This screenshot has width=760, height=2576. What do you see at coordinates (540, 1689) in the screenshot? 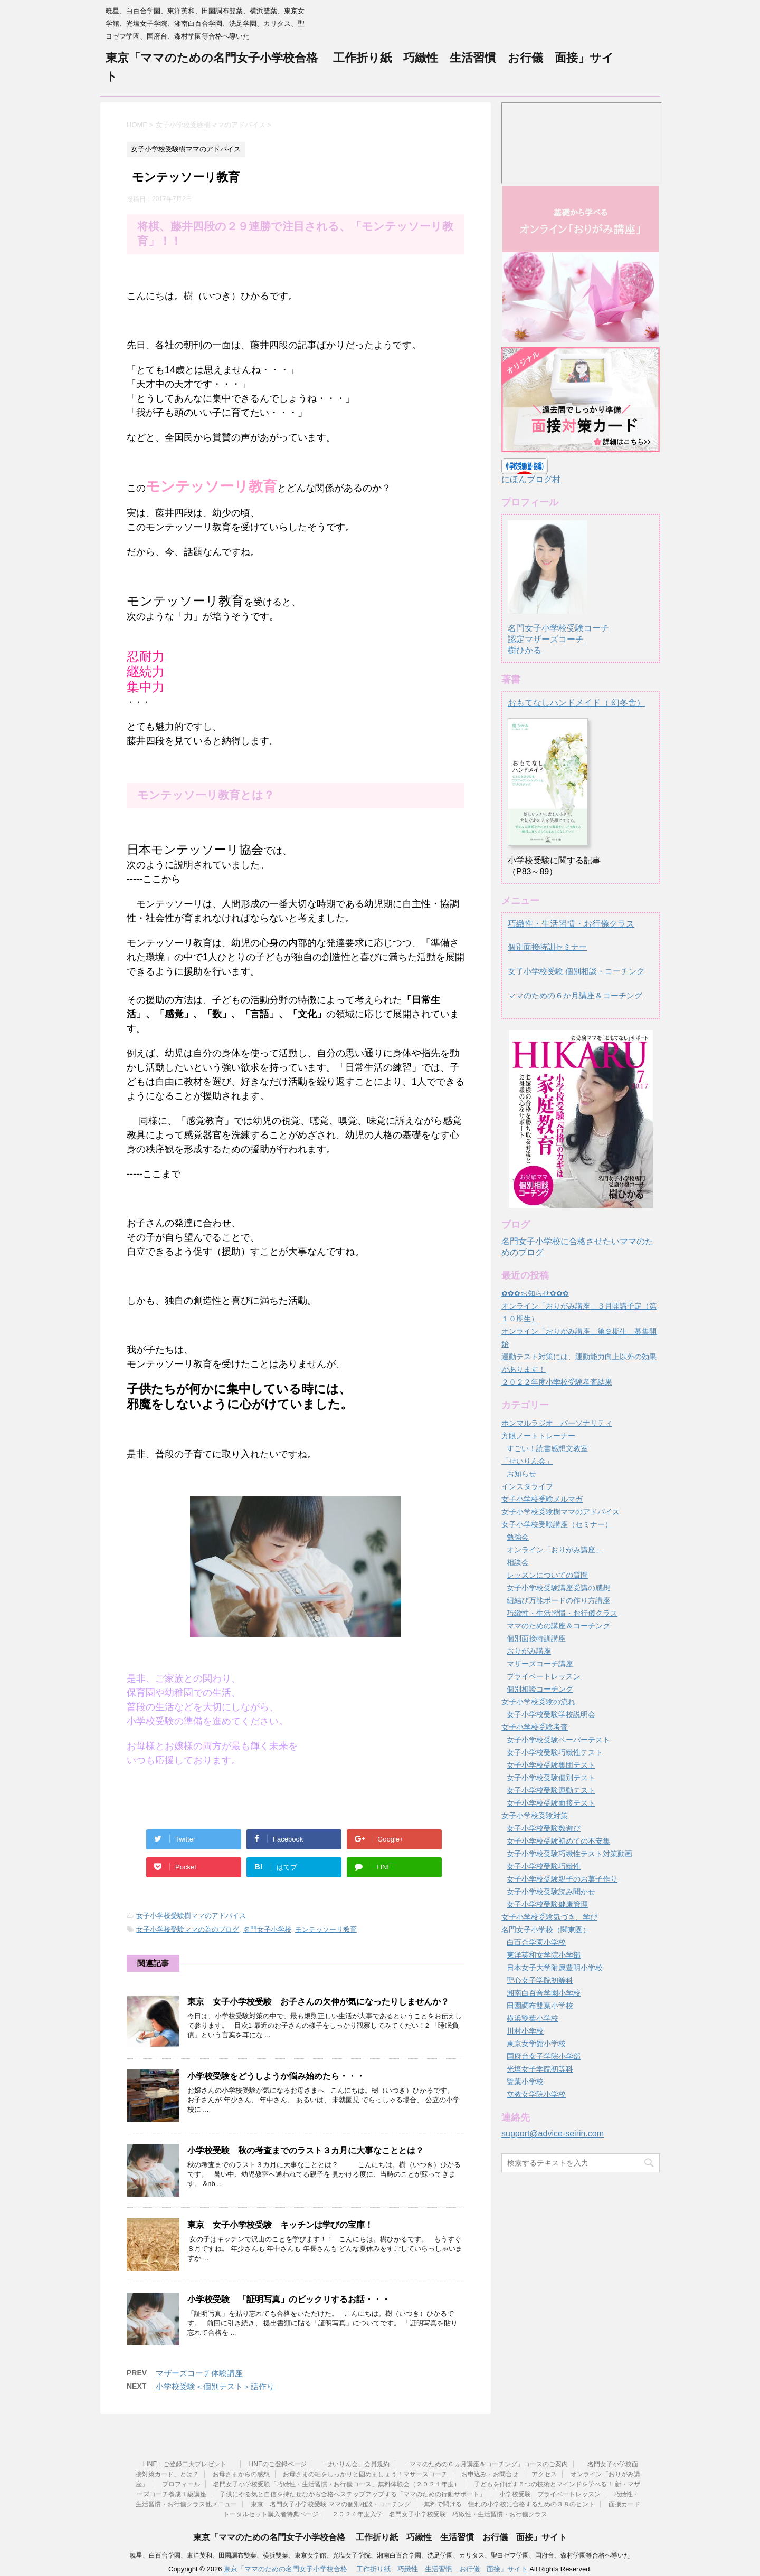
I see `個別相談コーチング` at bounding box center [540, 1689].